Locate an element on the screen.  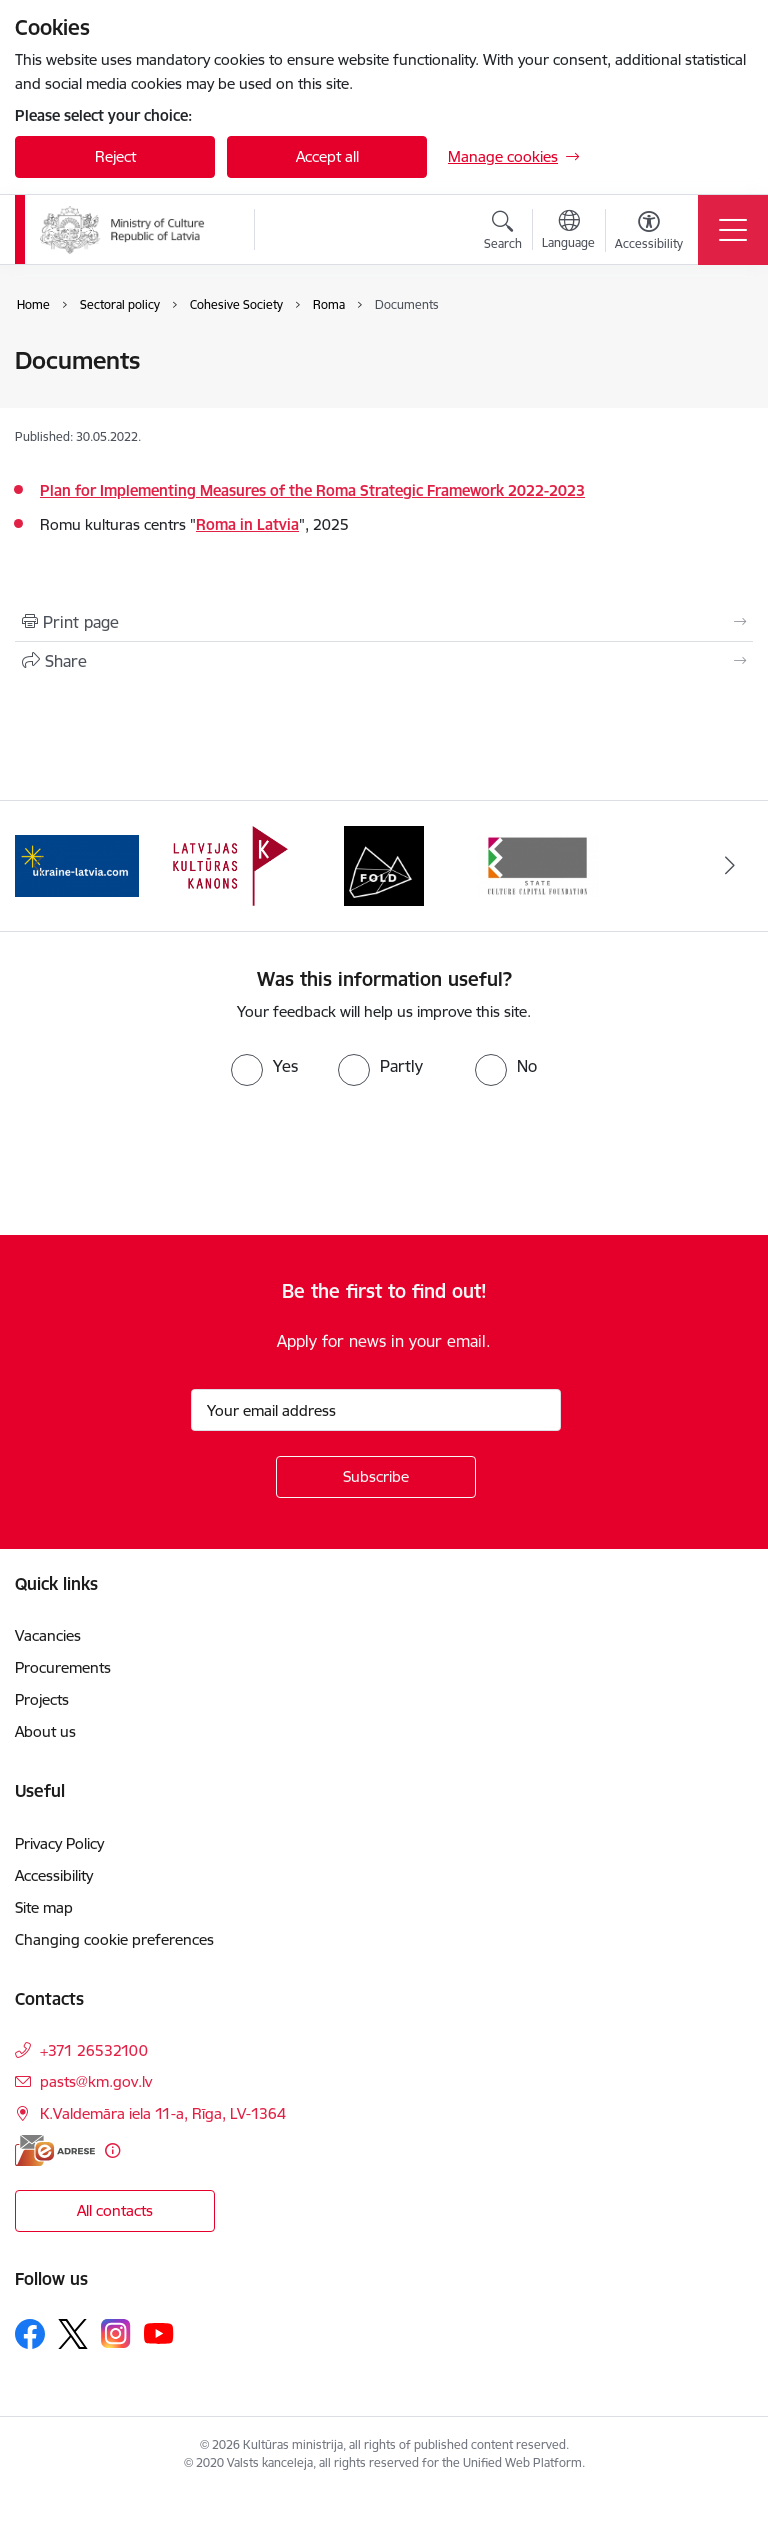
[Banner 4 of 4: https://www.kkf.lv/index/english.html] is located at coordinates (538, 864).